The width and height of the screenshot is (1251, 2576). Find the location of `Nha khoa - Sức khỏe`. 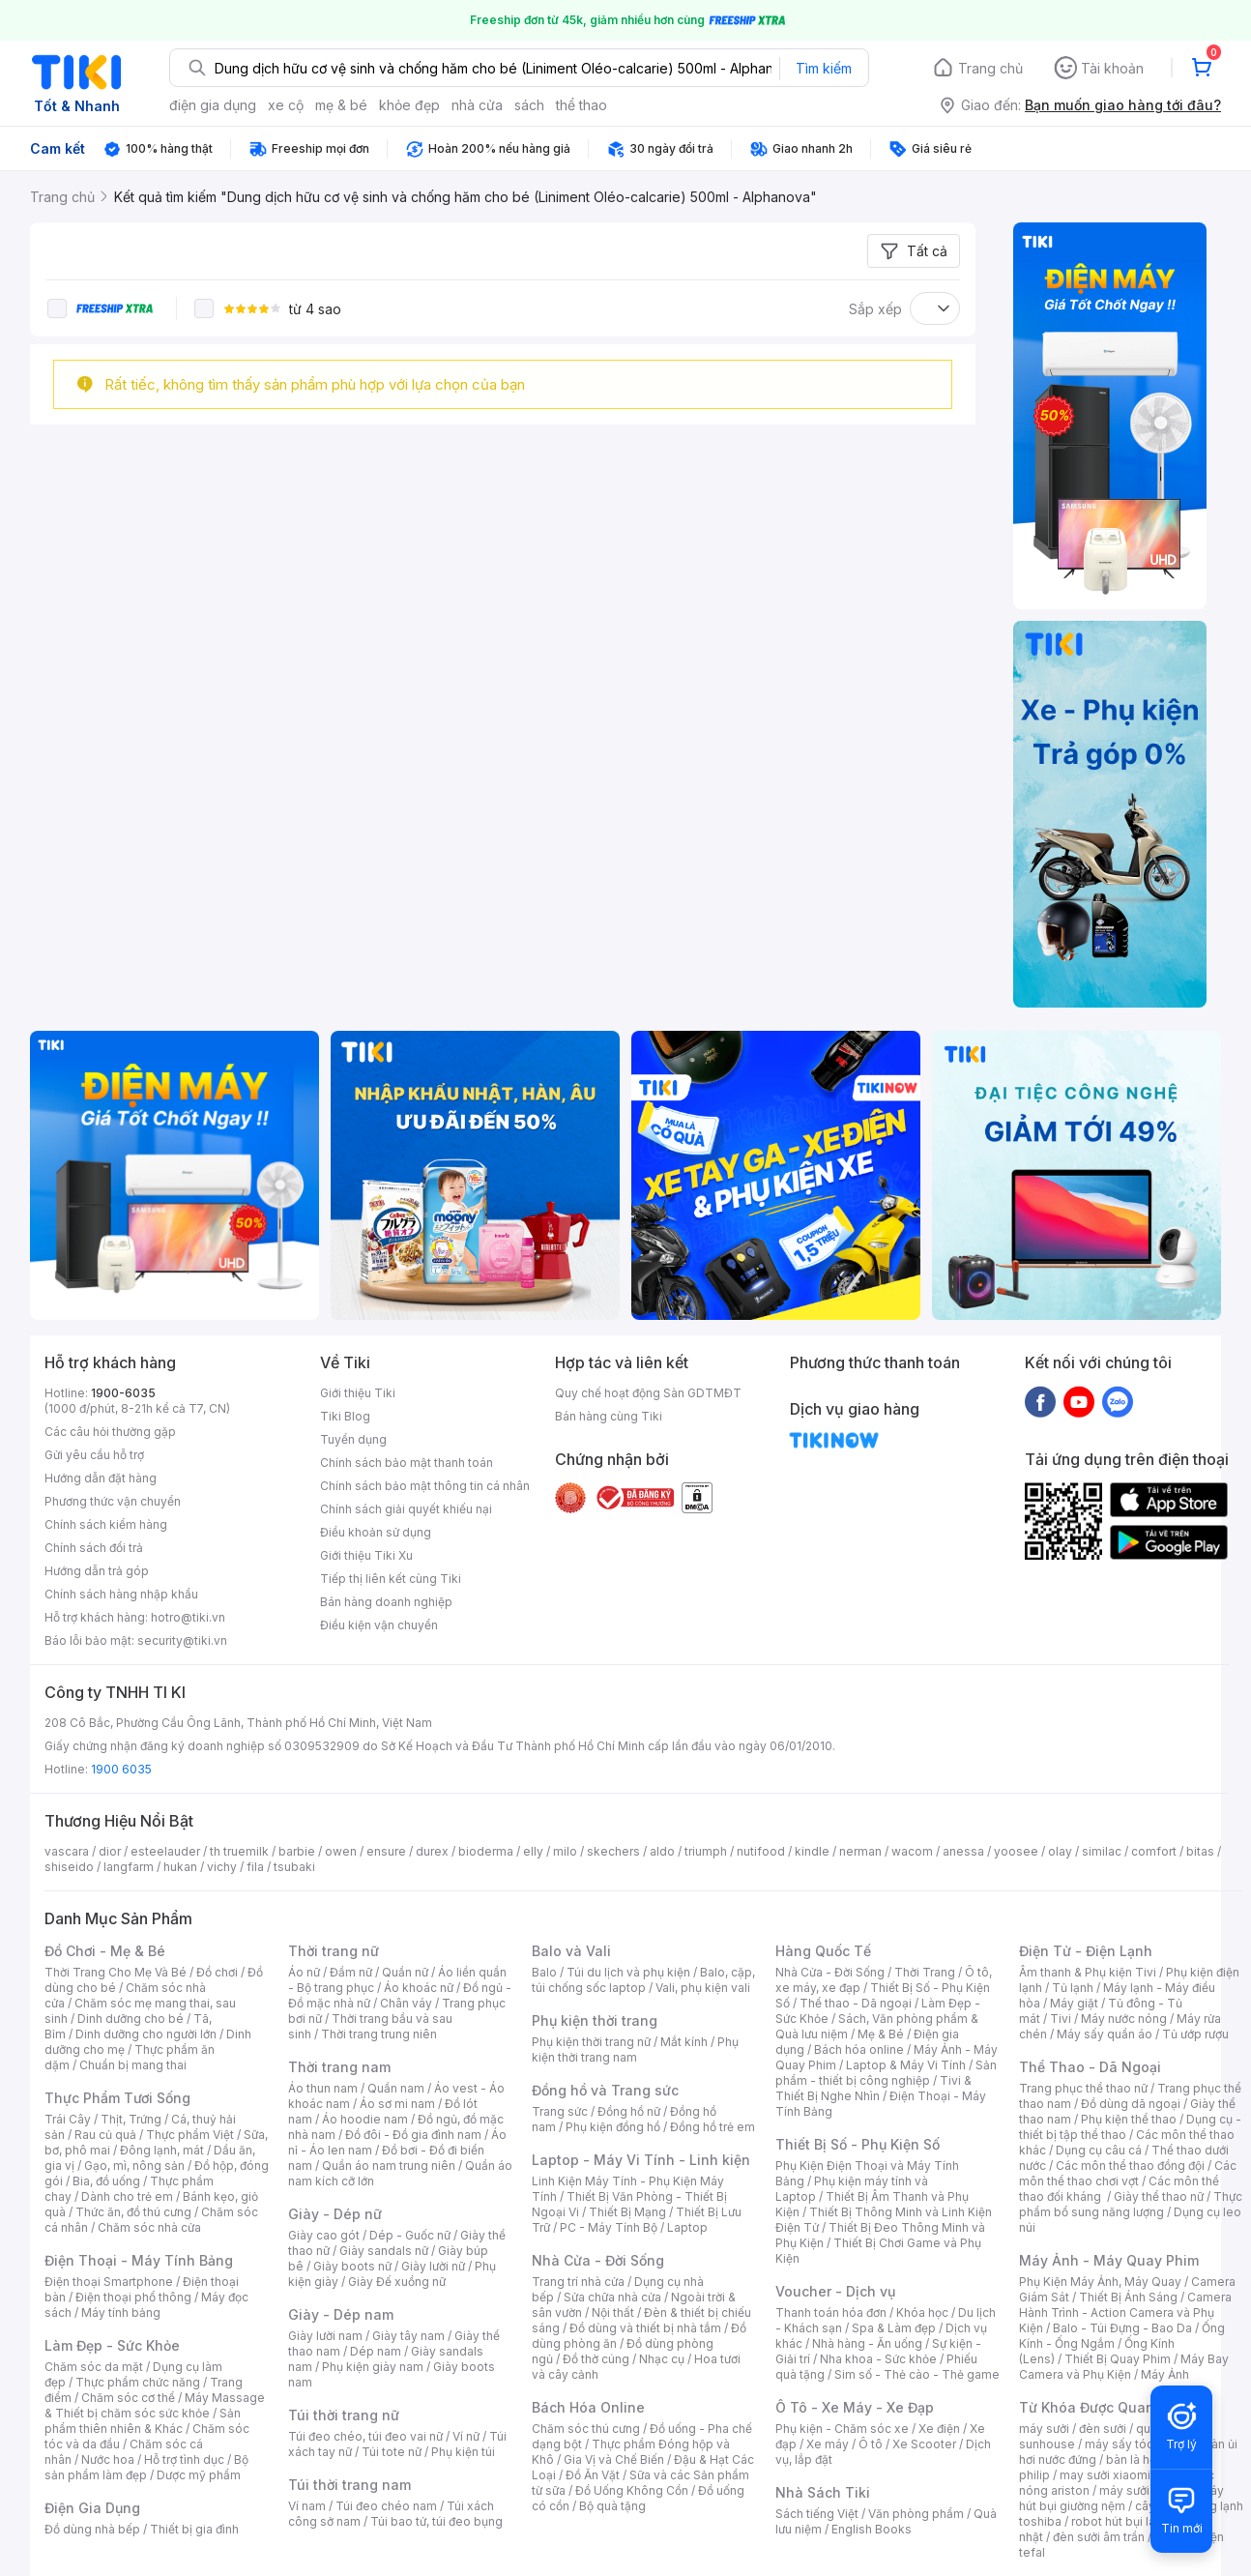

Nha khoa - Sức khỏe is located at coordinates (878, 2359).